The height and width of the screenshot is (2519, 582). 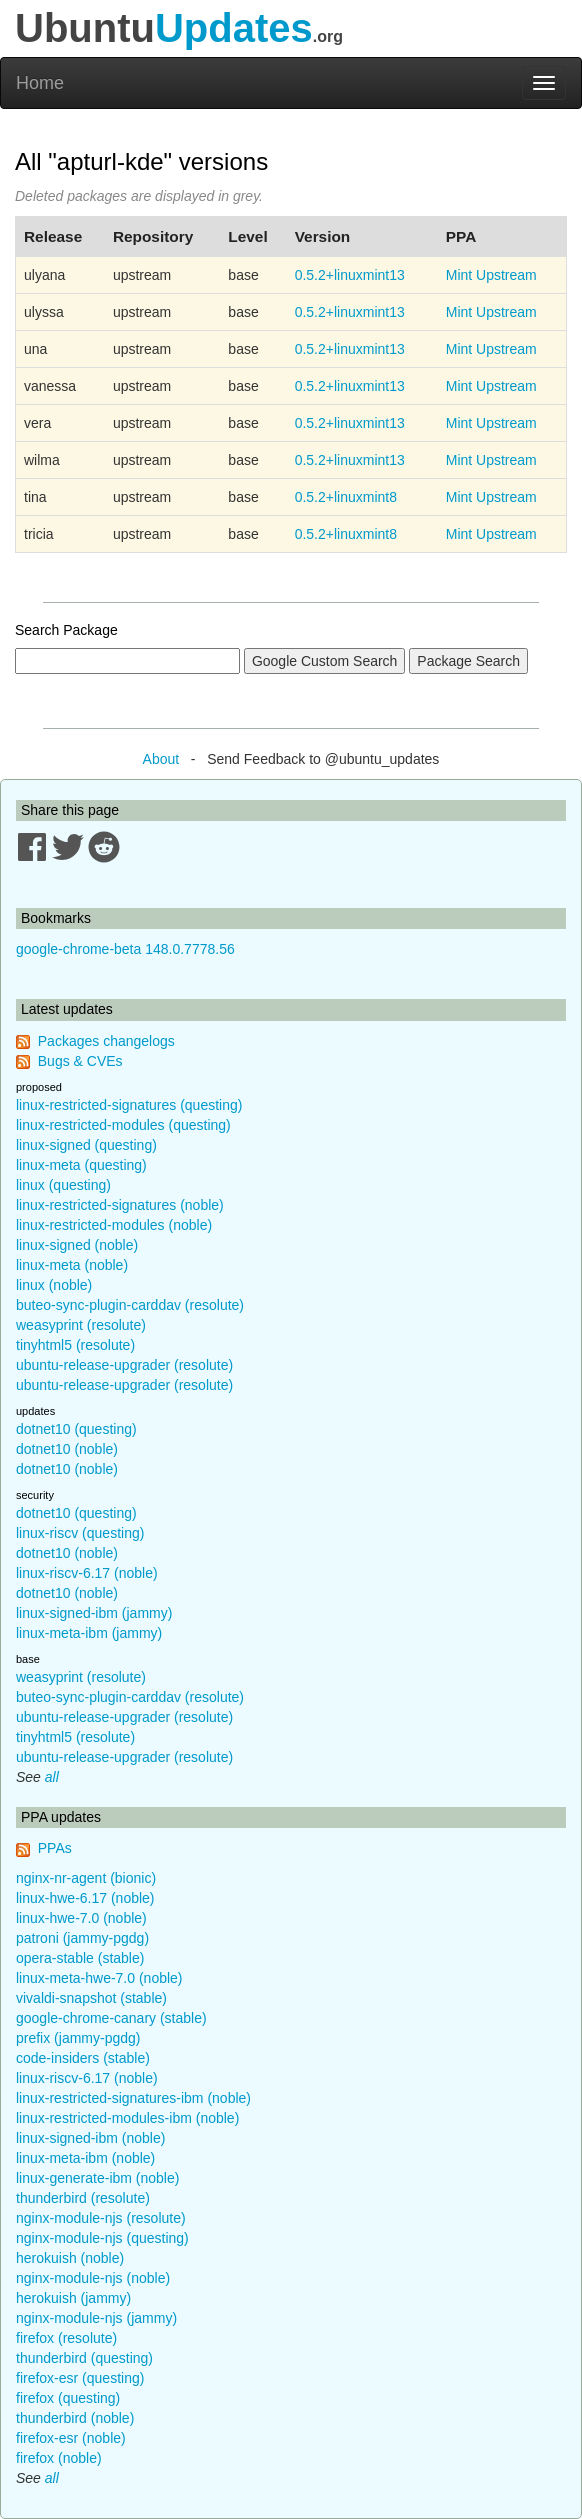 What do you see at coordinates (66, 2338) in the screenshot?
I see `firefox (resolute)` at bounding box center [66, 2338].